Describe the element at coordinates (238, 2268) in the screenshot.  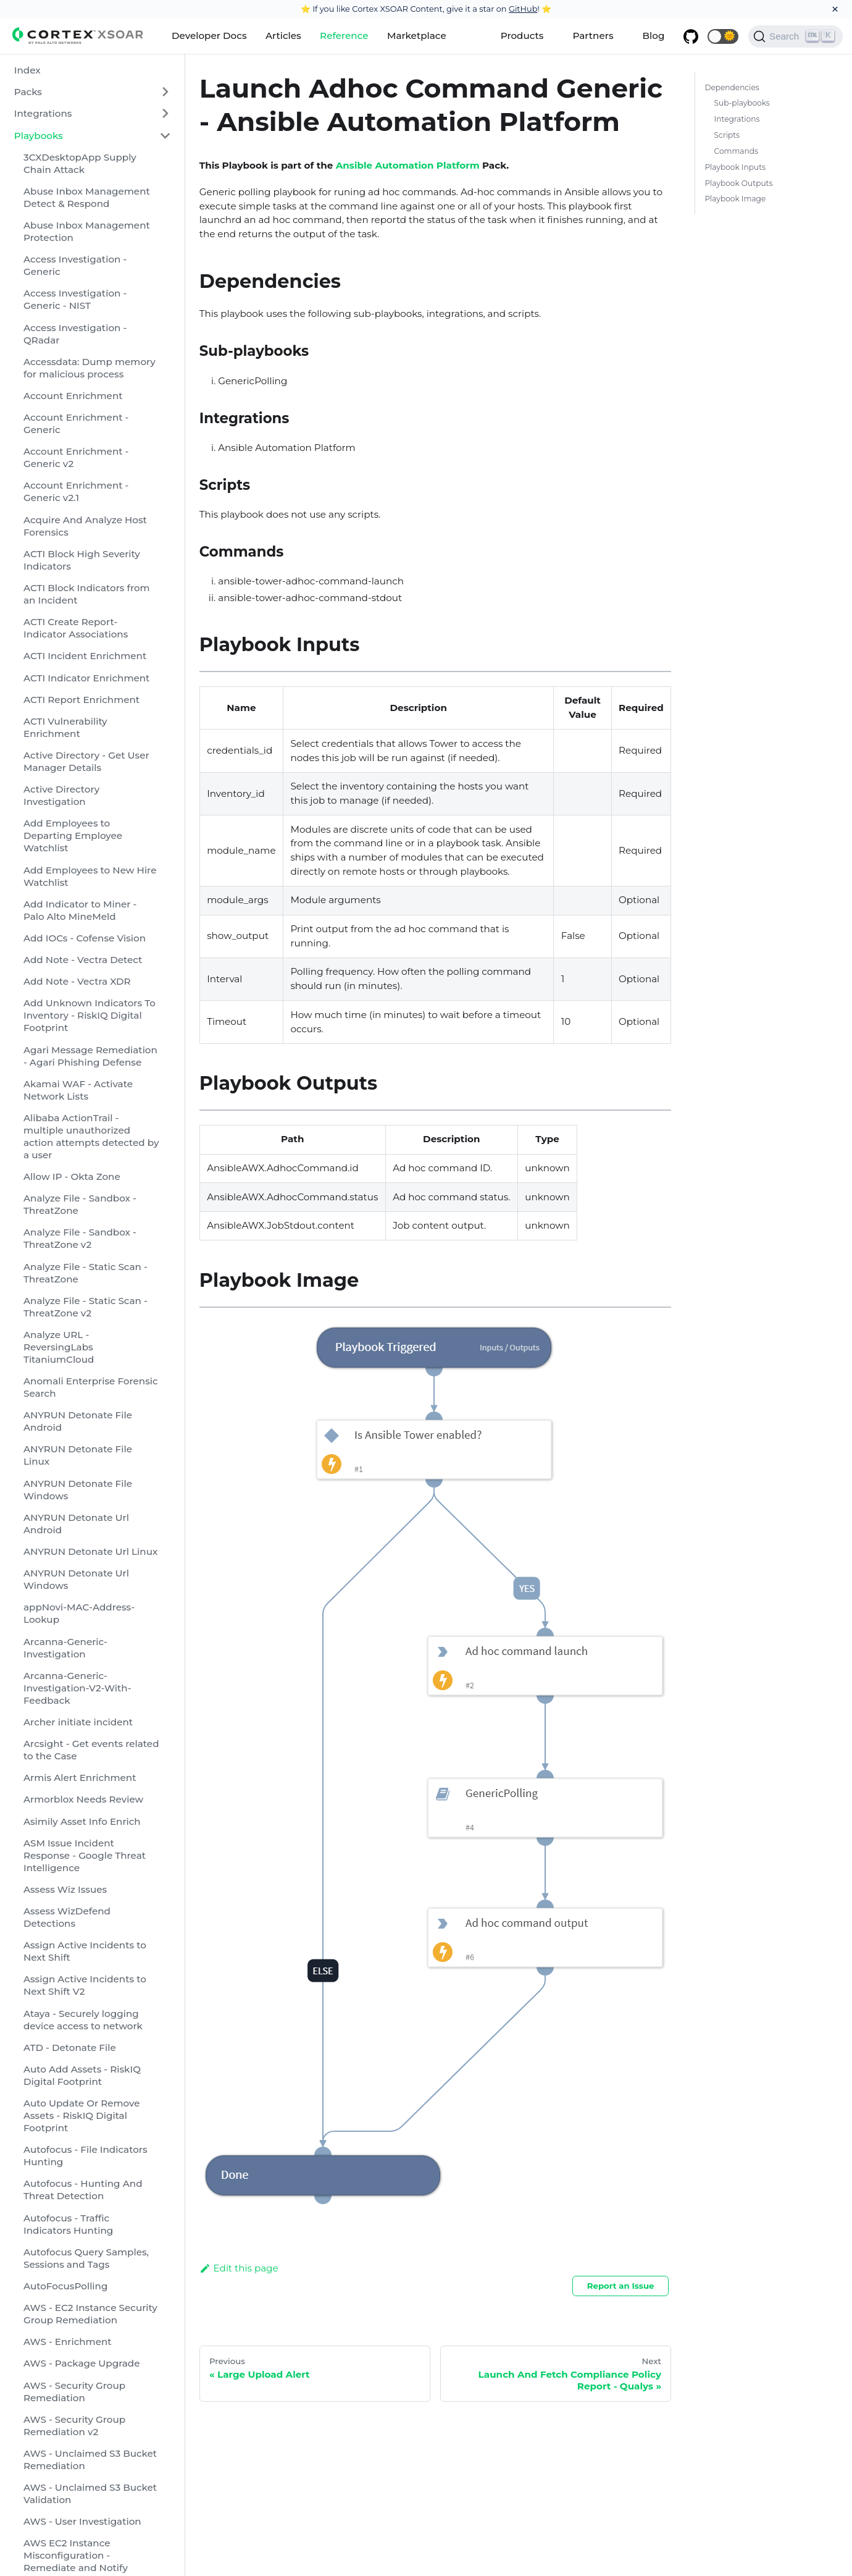
I see `Edit this page` at that location.